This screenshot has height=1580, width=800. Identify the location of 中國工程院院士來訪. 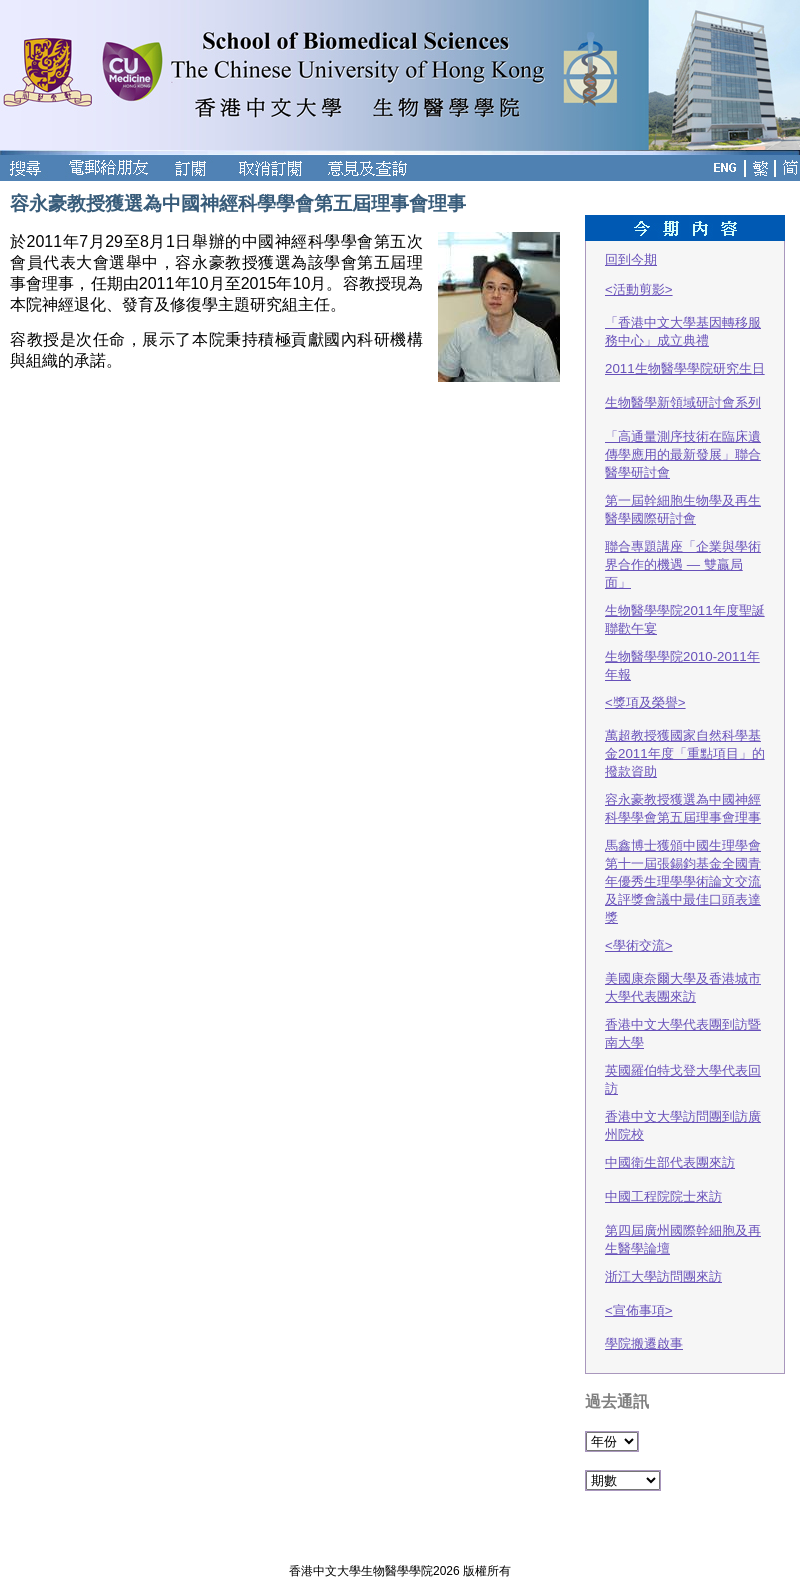
(663, 1196).